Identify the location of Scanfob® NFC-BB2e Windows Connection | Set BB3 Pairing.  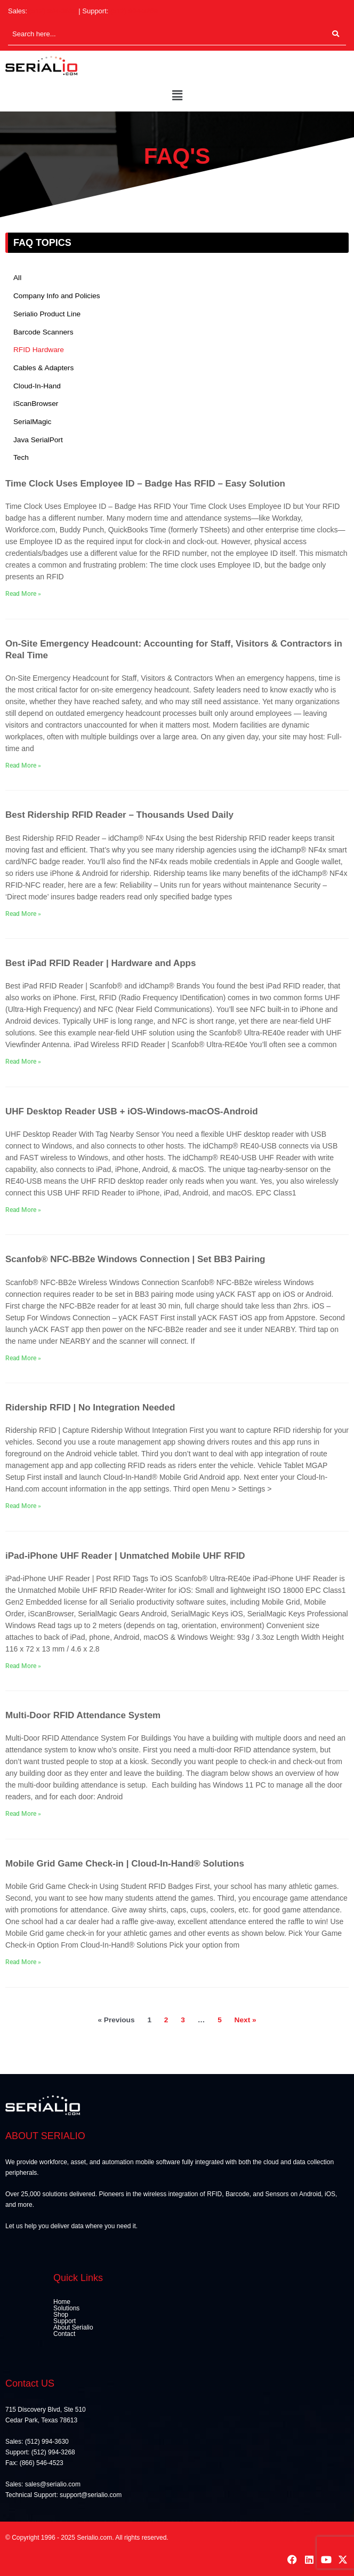
(135, 1259).